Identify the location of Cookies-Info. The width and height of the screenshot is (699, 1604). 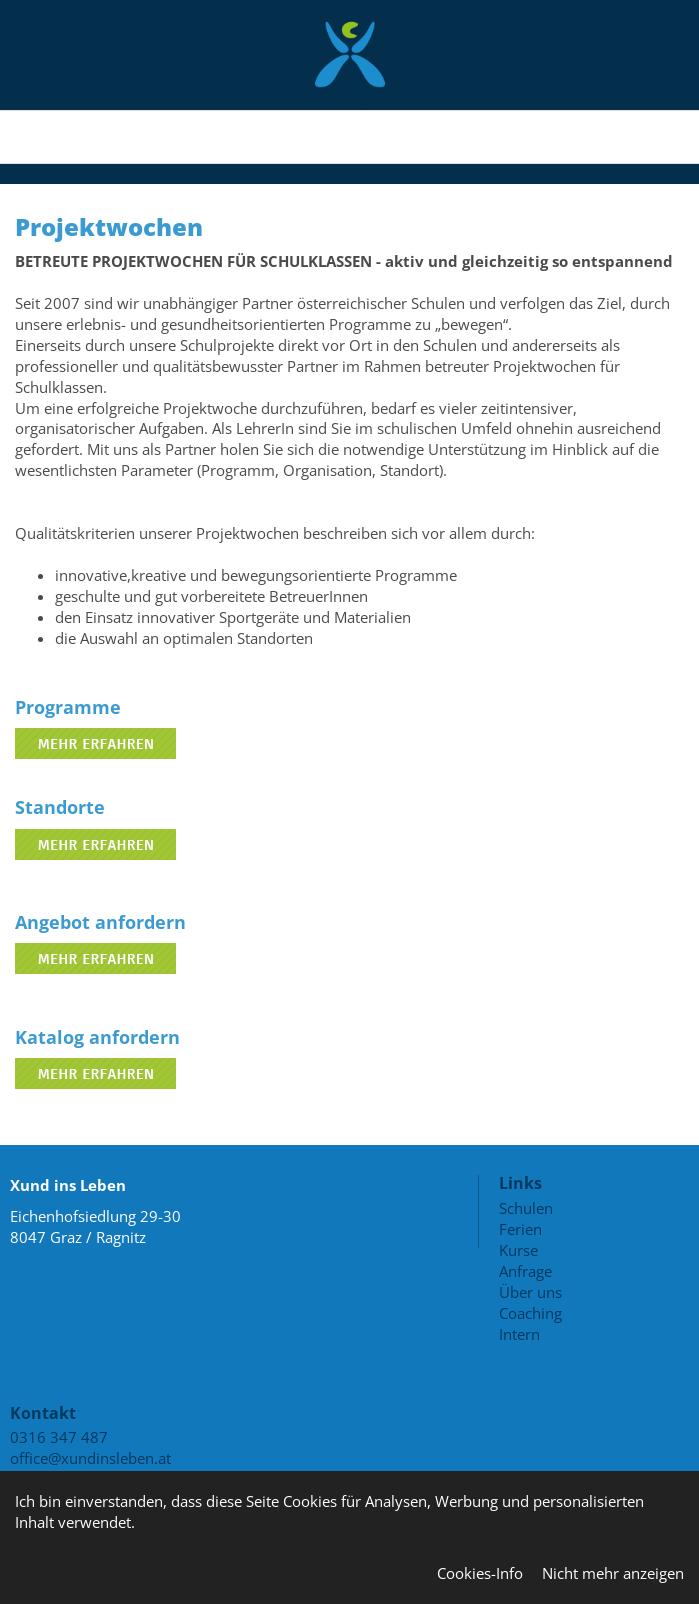
(480, 1573).